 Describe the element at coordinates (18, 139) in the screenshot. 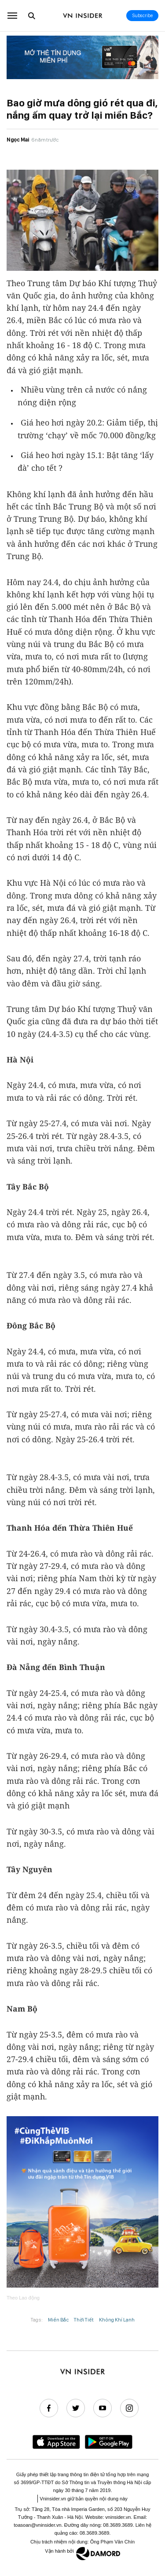

I see `Ngọc Mai` at that location.